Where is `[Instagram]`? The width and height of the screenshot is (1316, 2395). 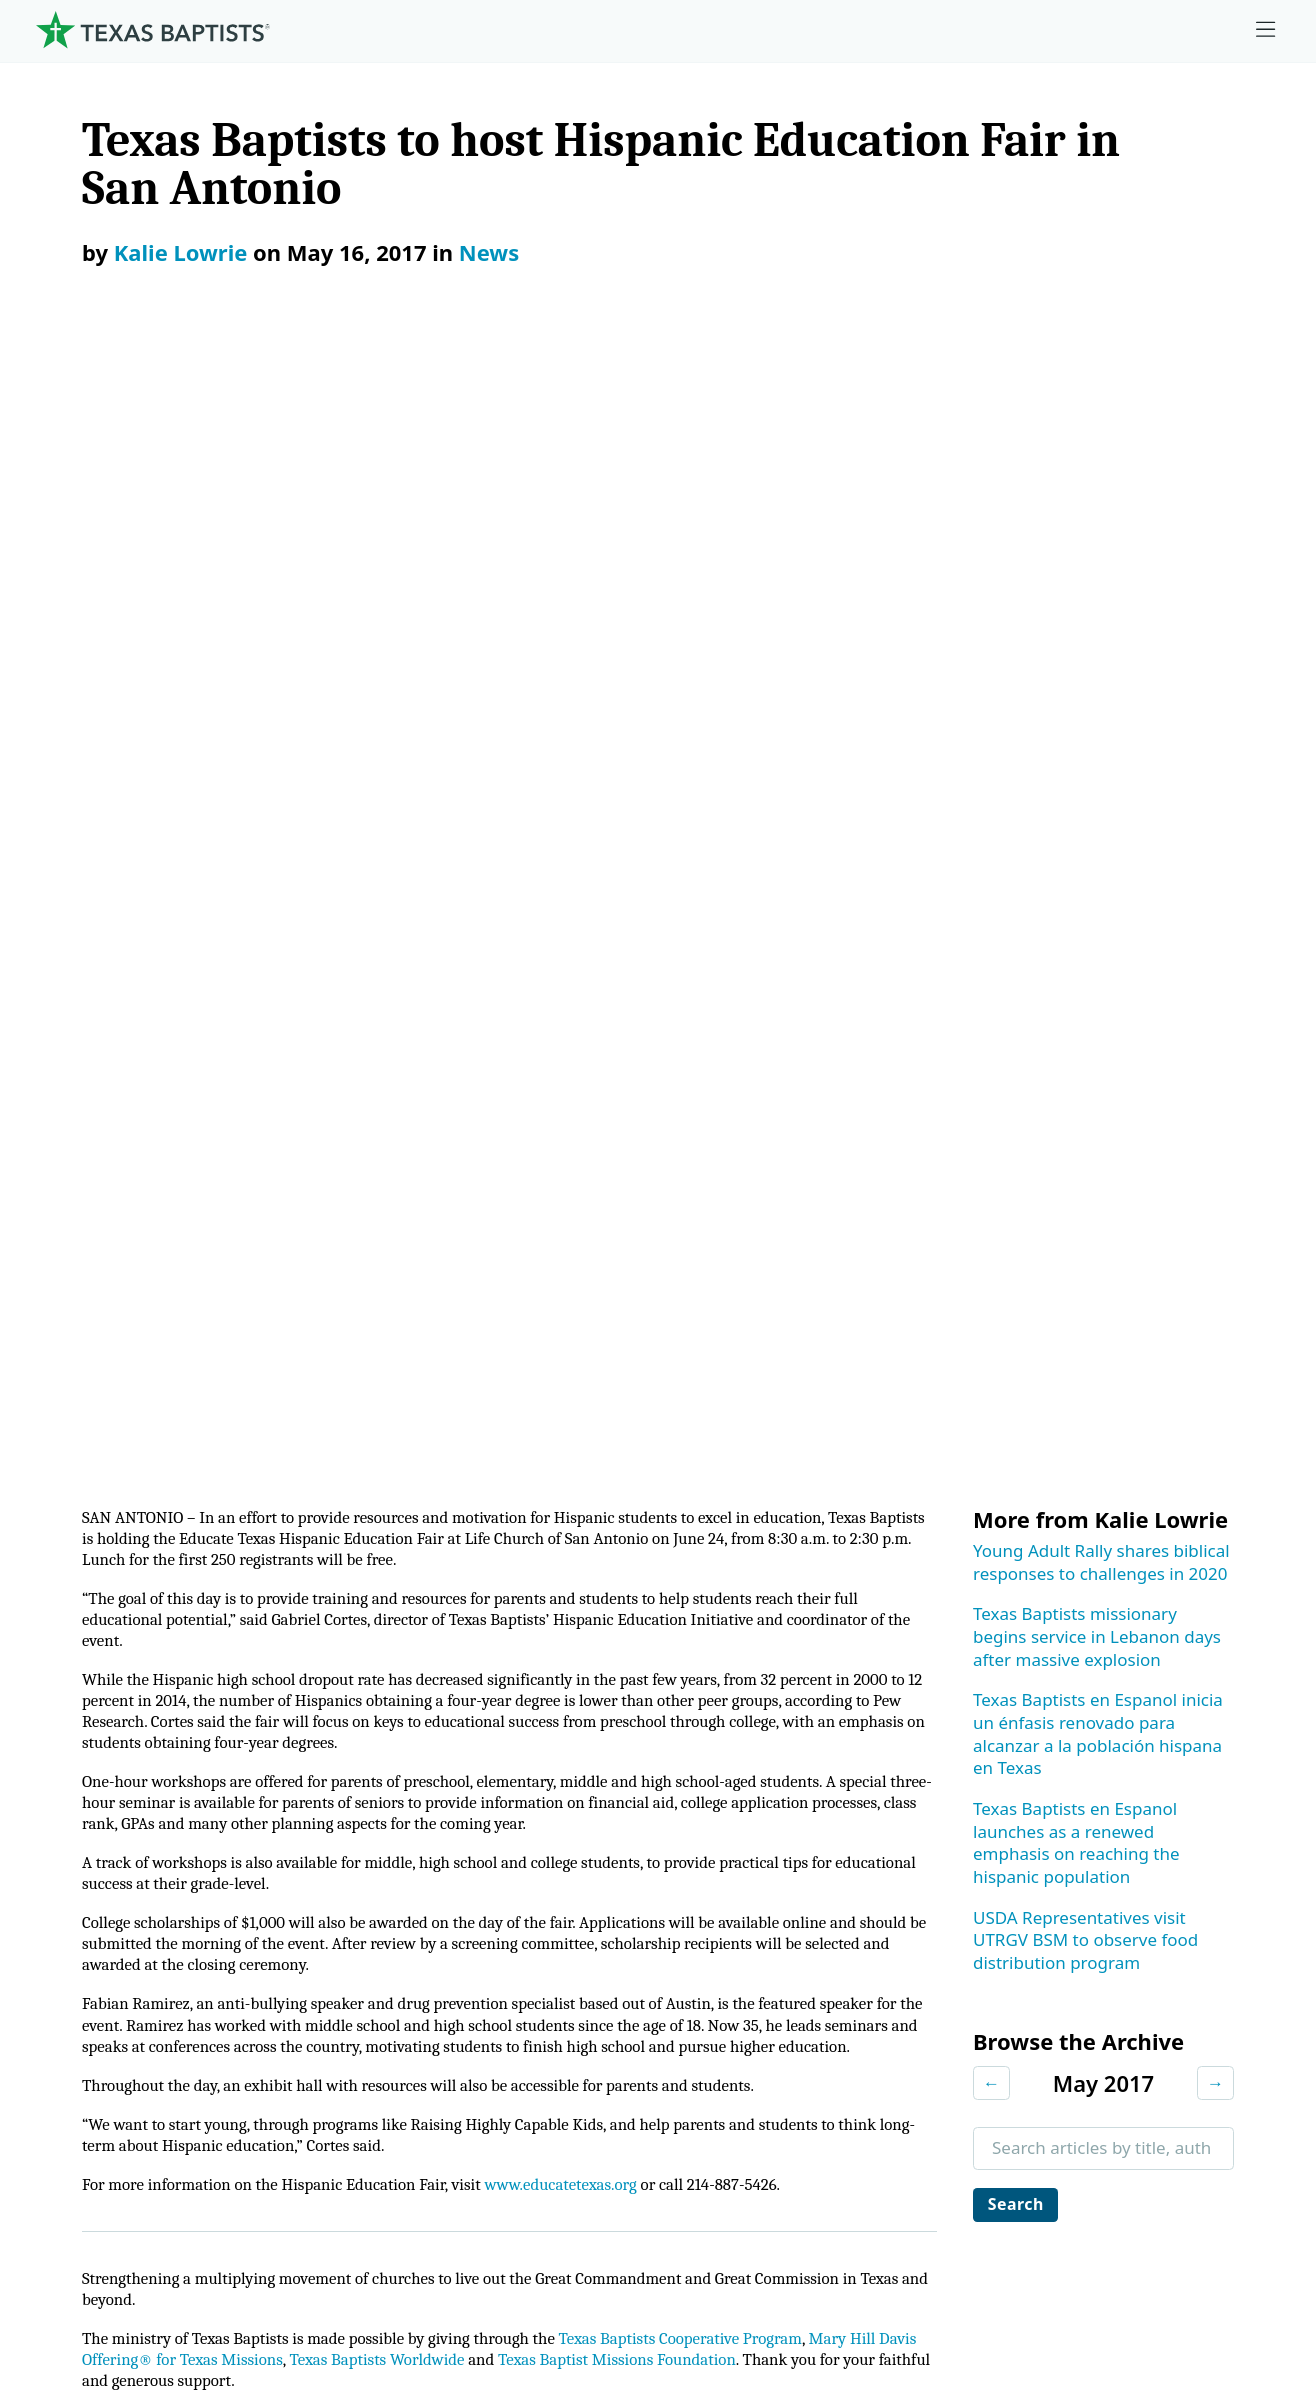
[Instagram] is located at coordinates (1070, 1624).